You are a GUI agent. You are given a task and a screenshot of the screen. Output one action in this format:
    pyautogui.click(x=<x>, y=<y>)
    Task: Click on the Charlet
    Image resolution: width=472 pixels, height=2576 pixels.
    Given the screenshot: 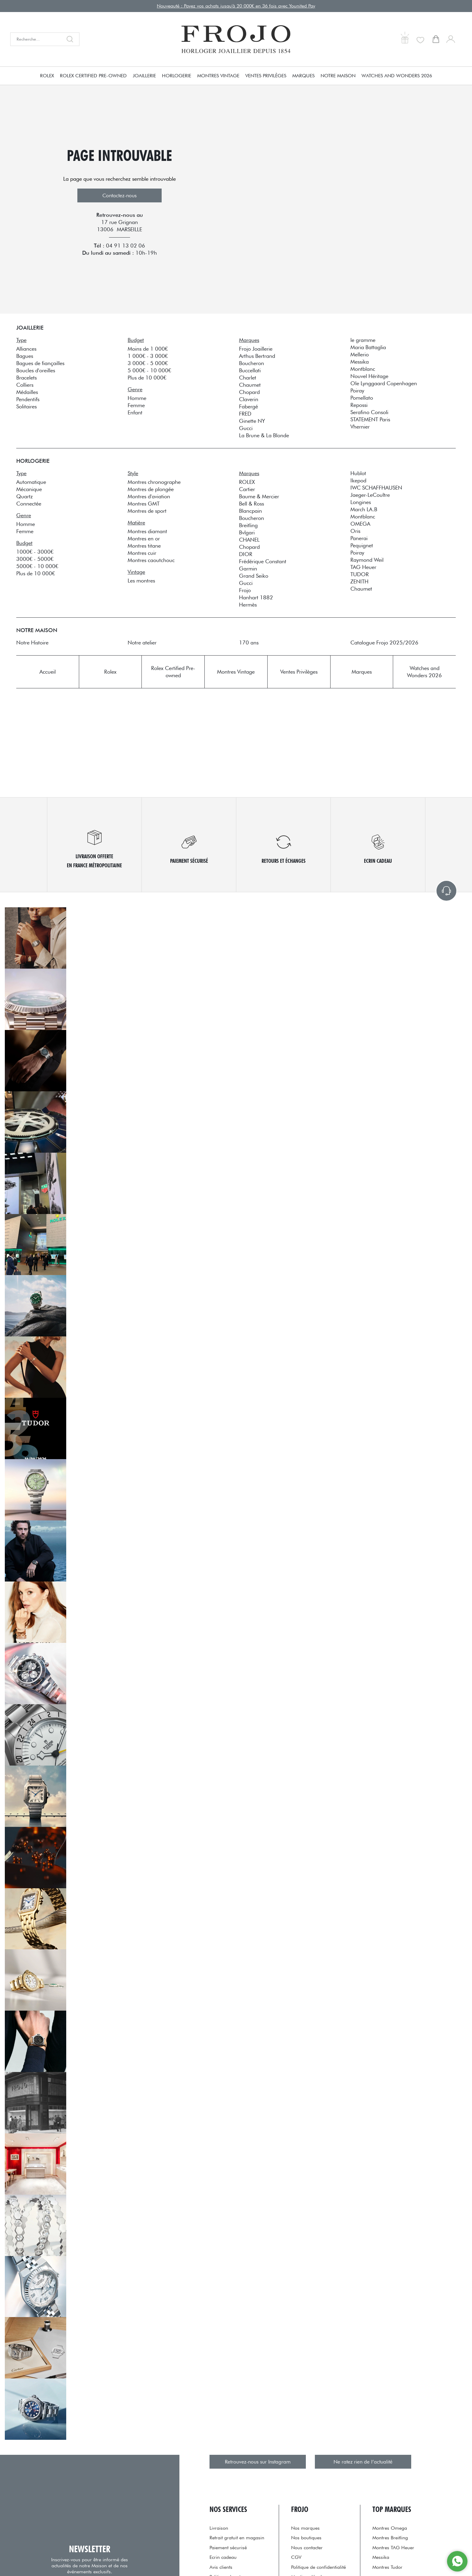 What is the action you would take?
    pyautogui.click(x=247, y=377)
    